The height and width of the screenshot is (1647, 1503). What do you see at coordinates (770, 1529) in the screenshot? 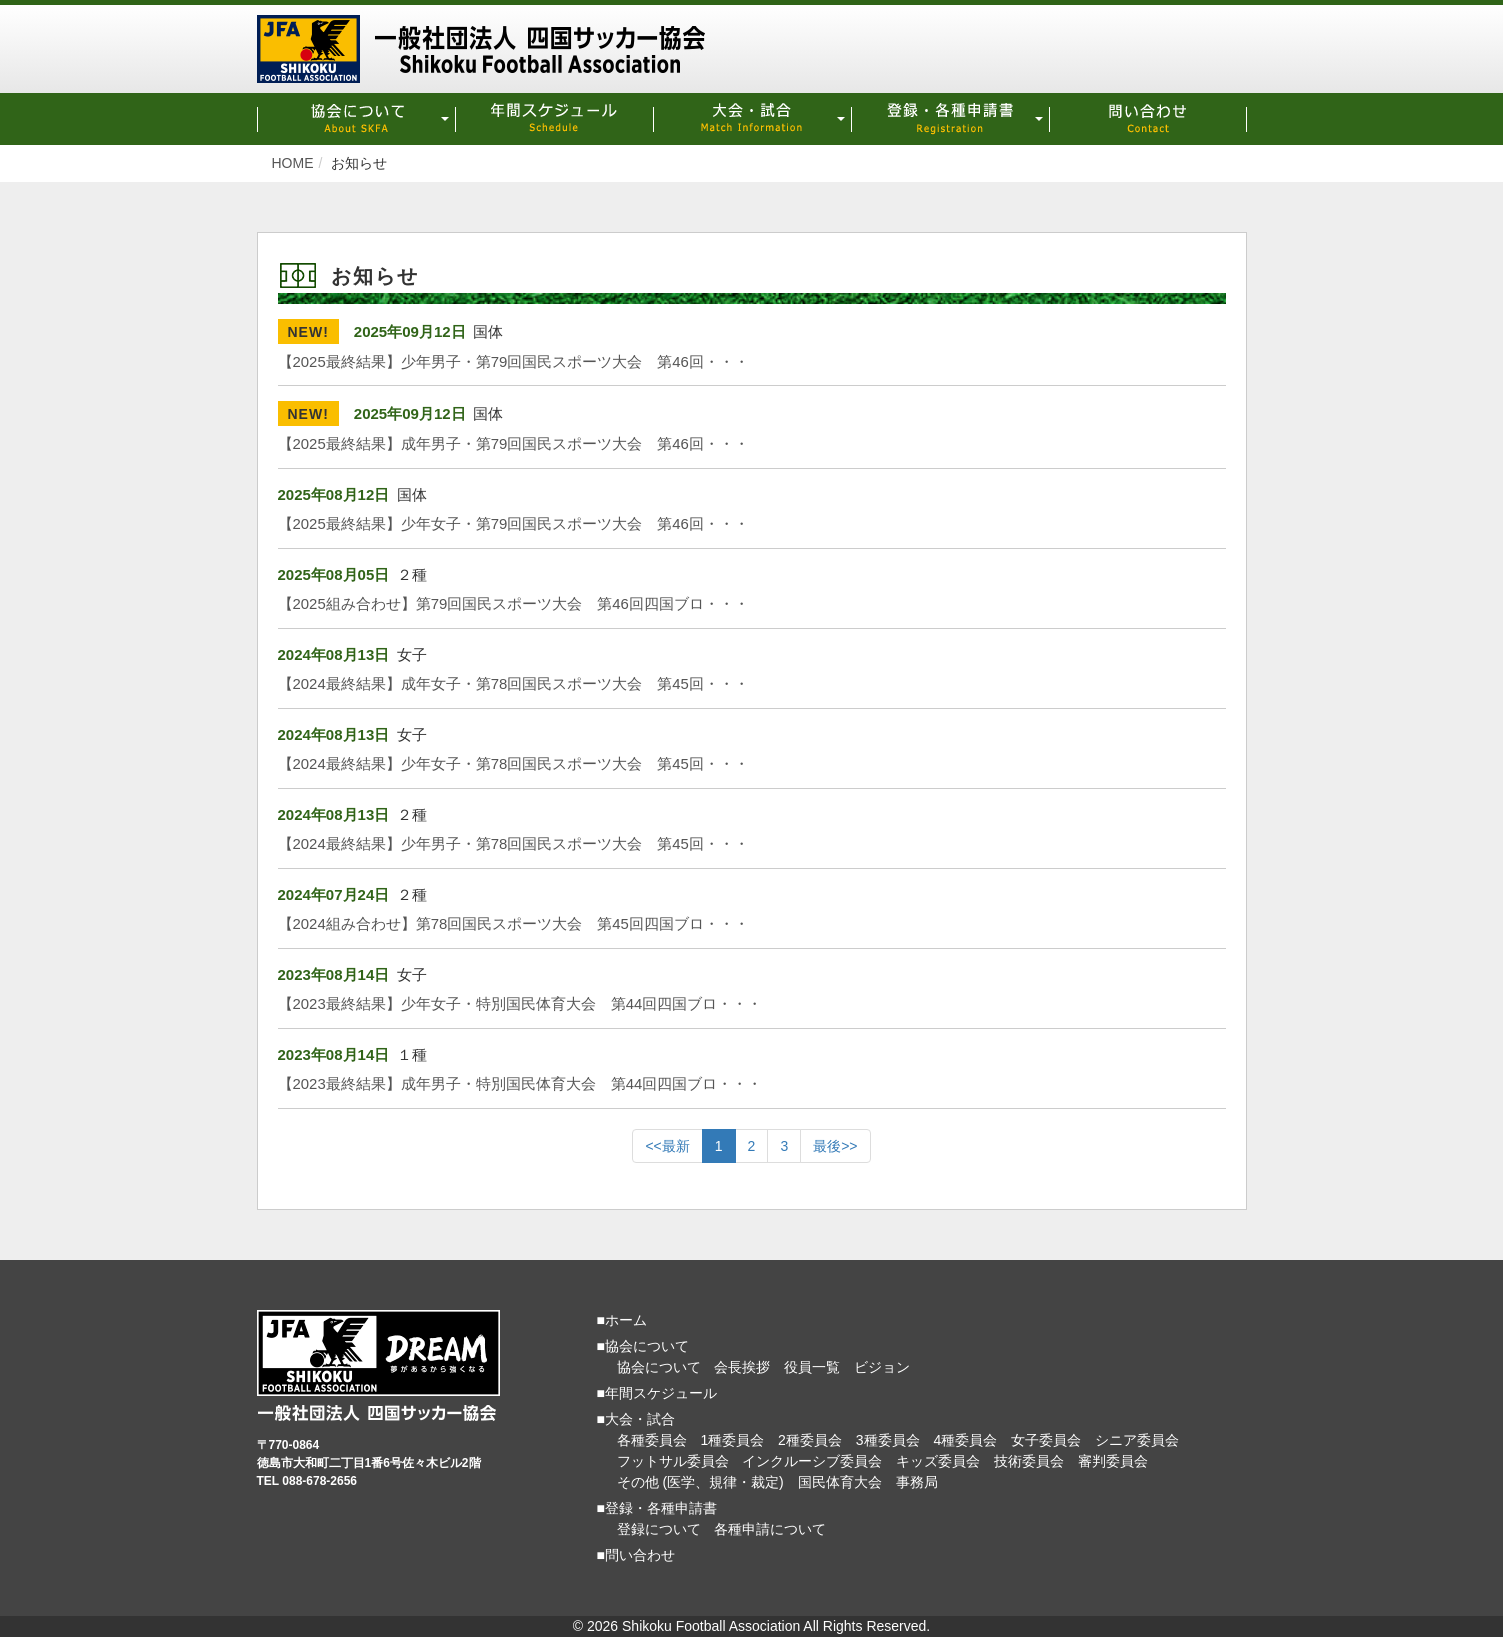
I see `各種申請について` at bounding box center [770, 1529].